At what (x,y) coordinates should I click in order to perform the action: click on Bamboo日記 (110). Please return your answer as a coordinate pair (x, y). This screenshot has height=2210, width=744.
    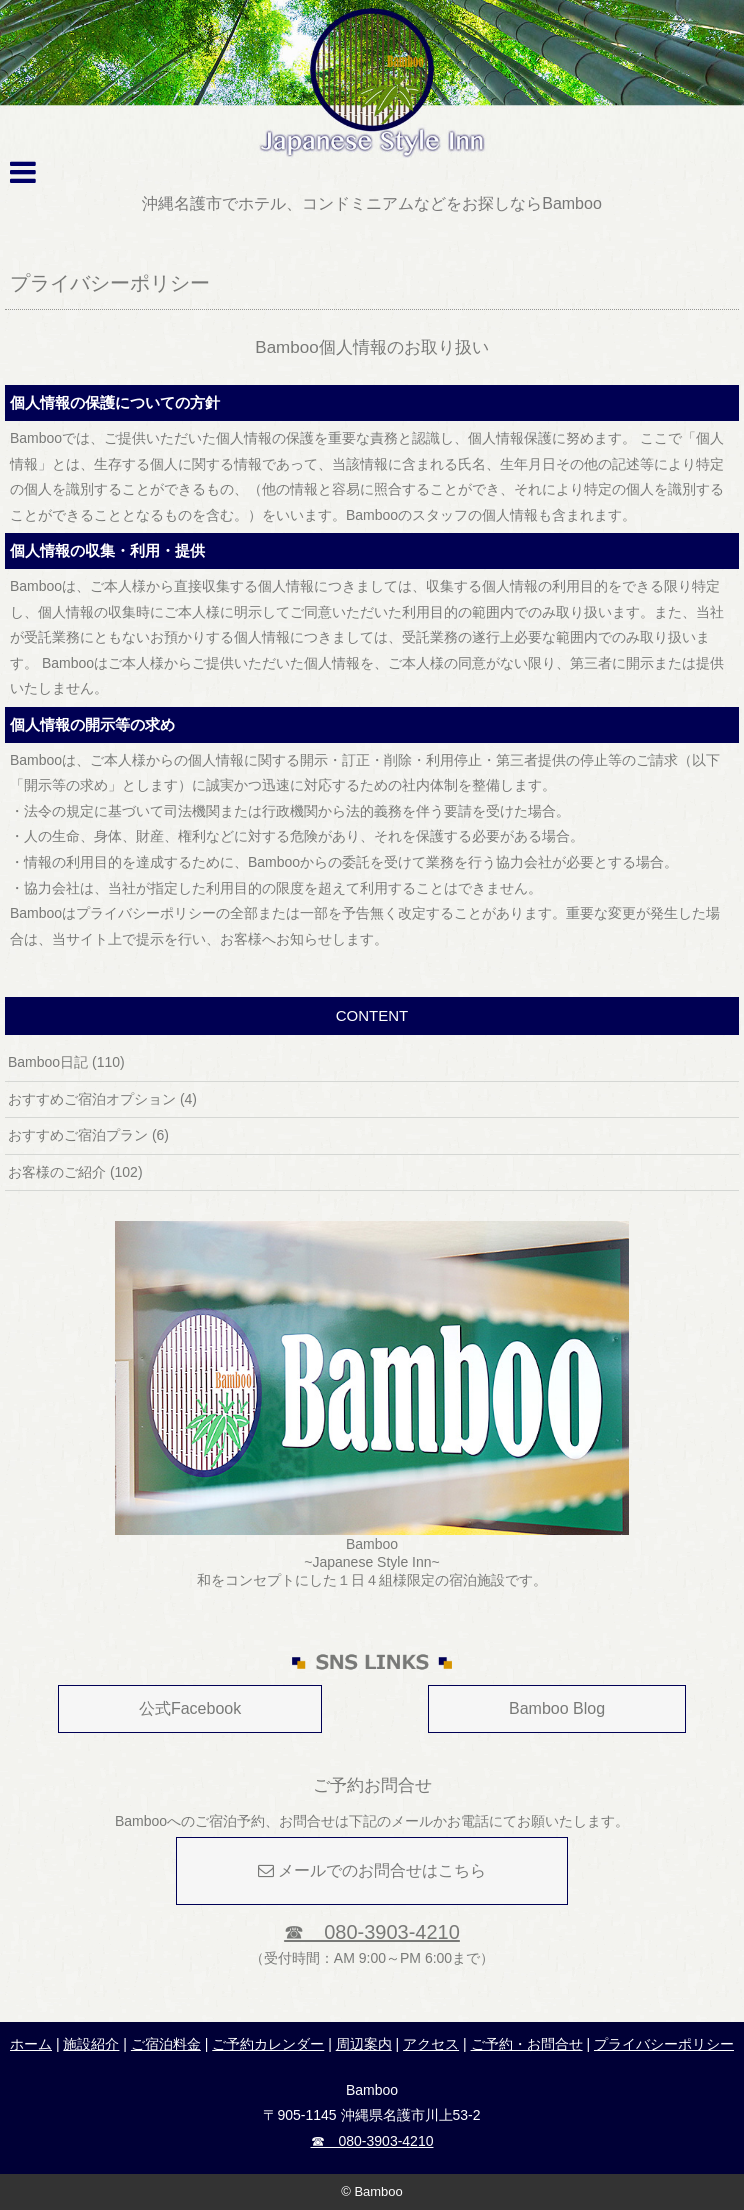
    Looking at the image, I should click on (66, 1062).